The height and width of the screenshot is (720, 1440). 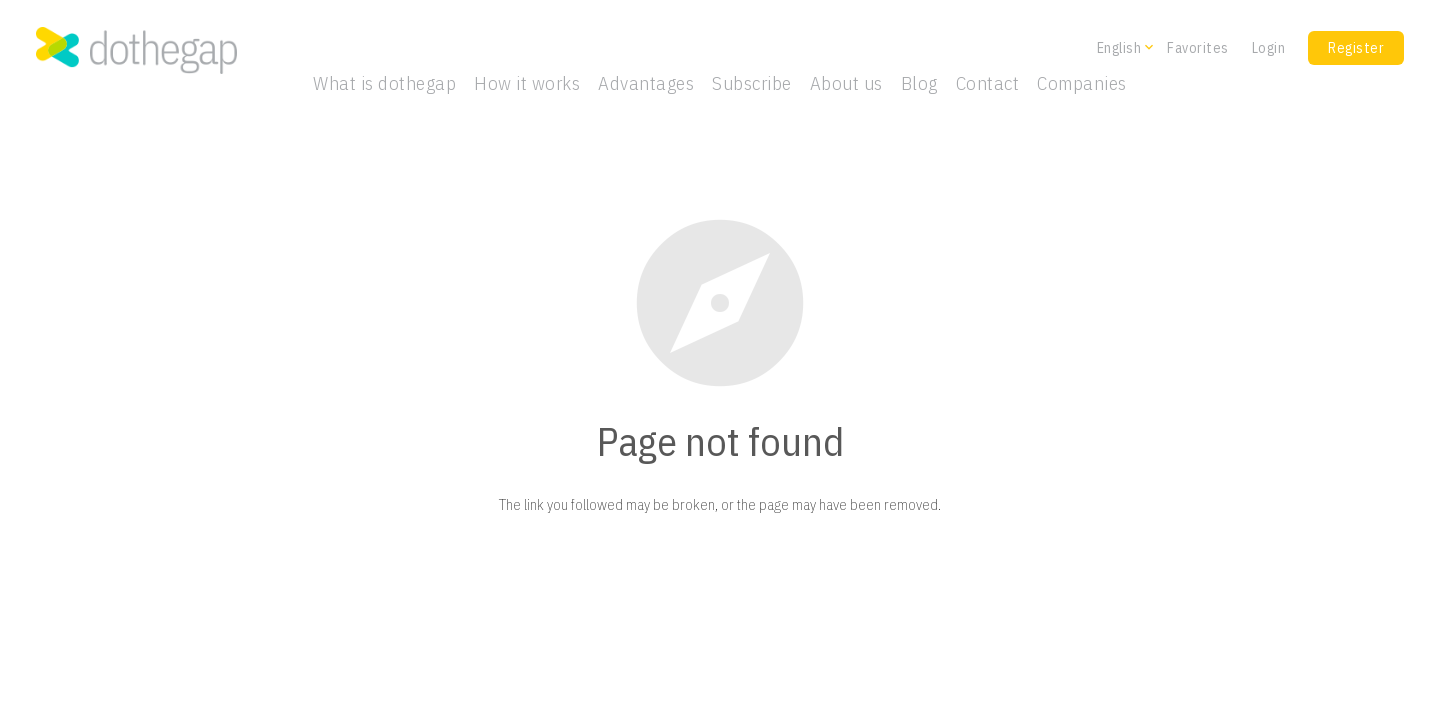 I want to click on Register, so click(x=1356, y=48).